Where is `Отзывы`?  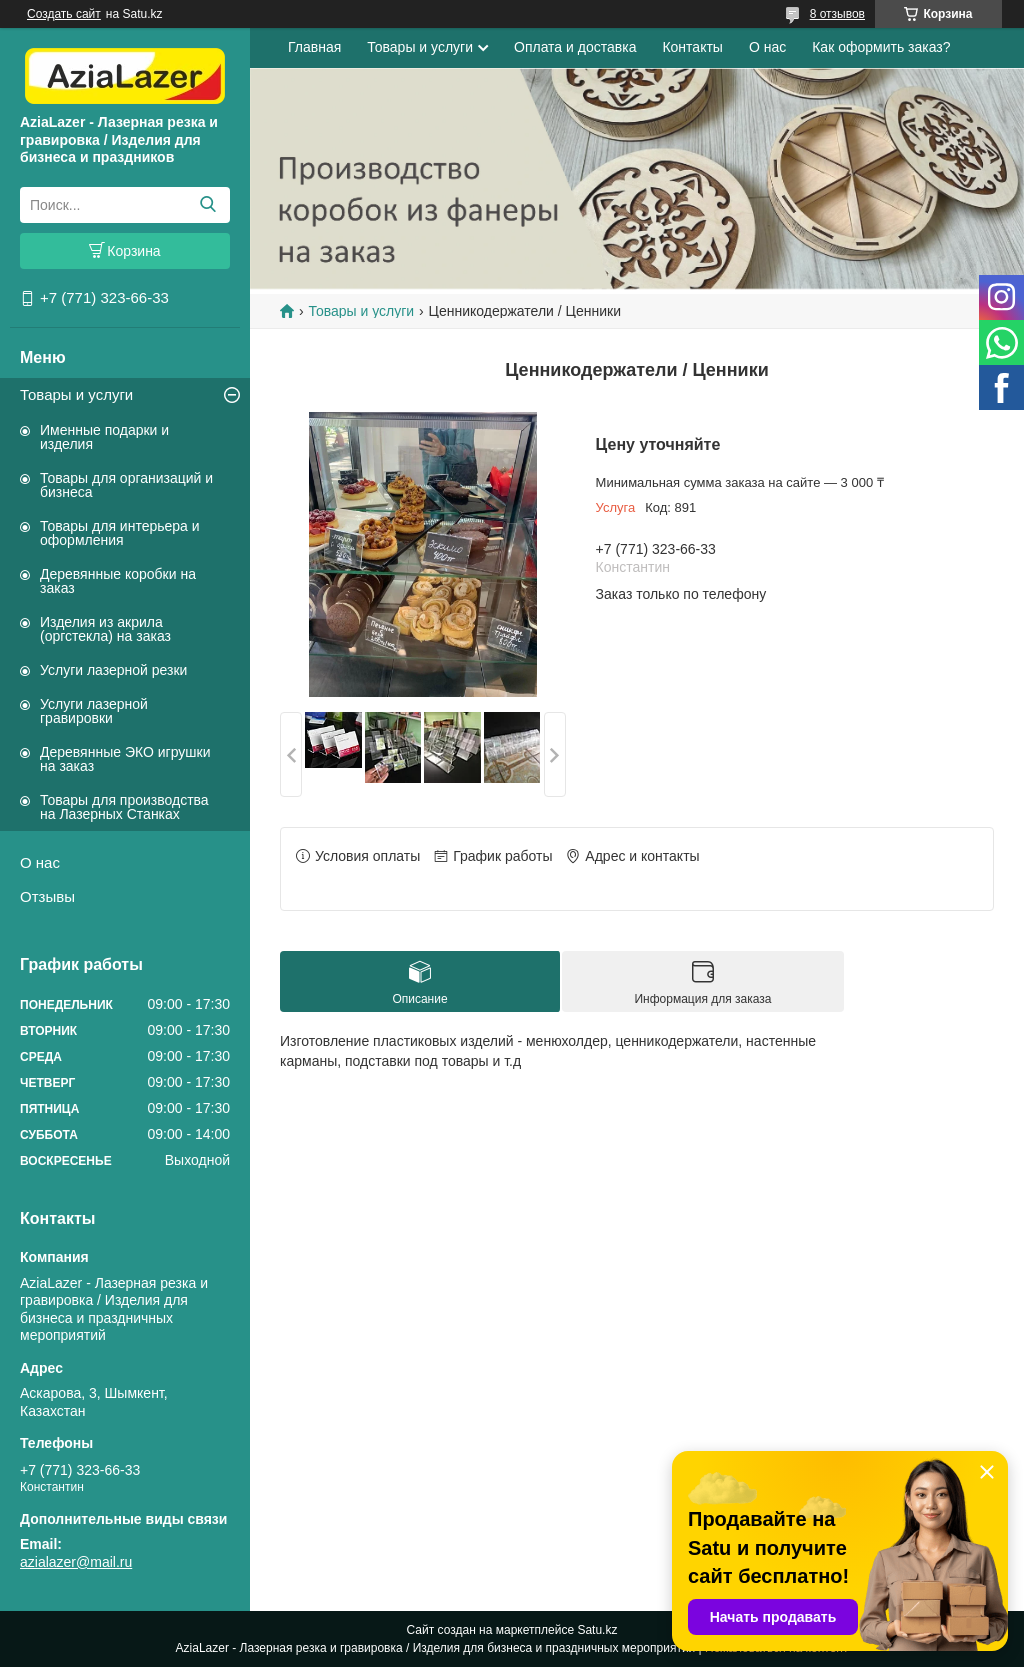
Отзывы is located at coordinates (47, 896).